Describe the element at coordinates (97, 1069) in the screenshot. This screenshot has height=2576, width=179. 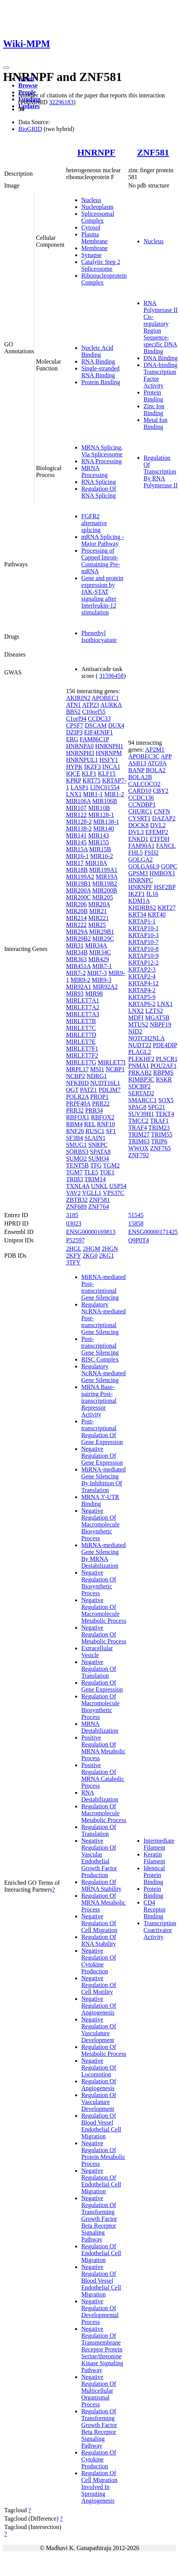
I see `MSI1` at that location.